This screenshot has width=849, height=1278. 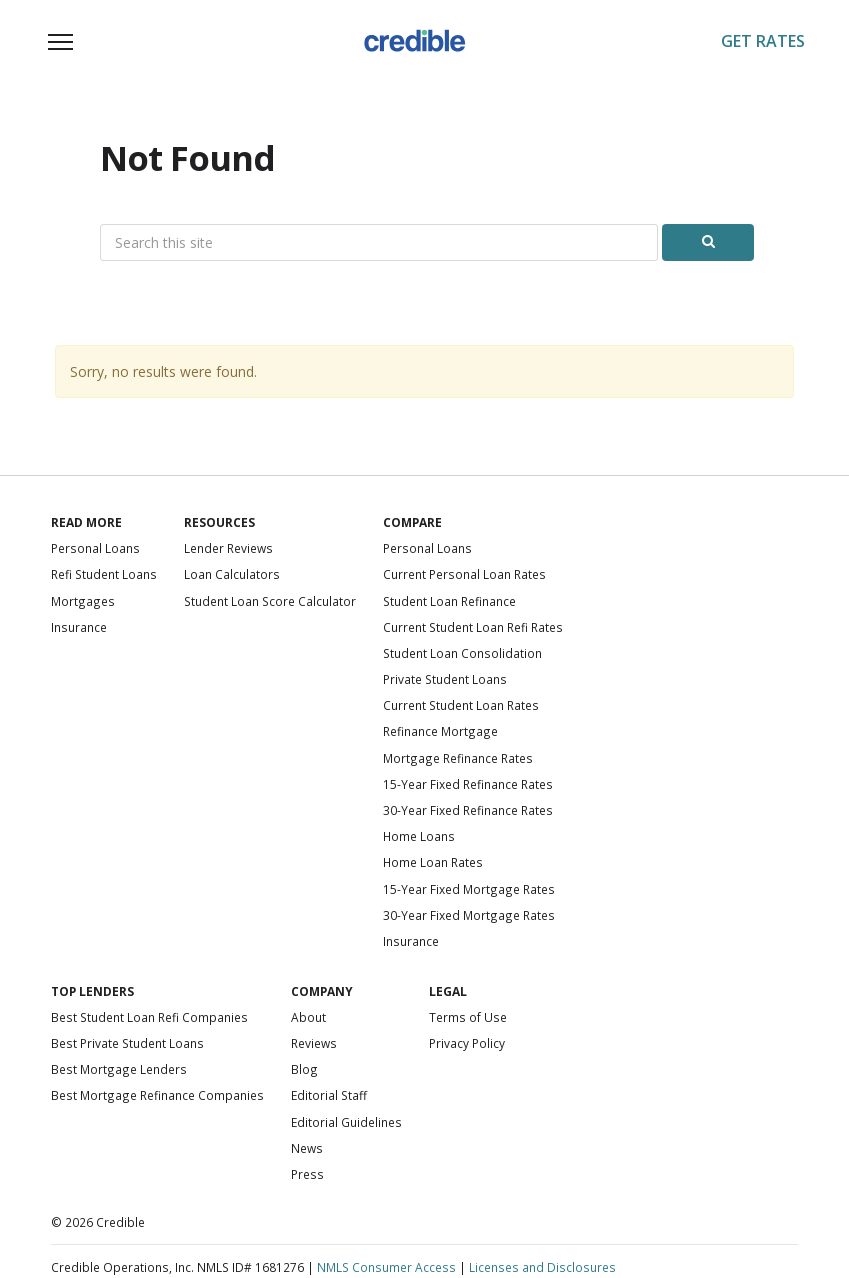 What do you see at coordinates (461, 705) in the screenshot?
I see `Current Student Loan Rates` at bounding box center [461, 705].